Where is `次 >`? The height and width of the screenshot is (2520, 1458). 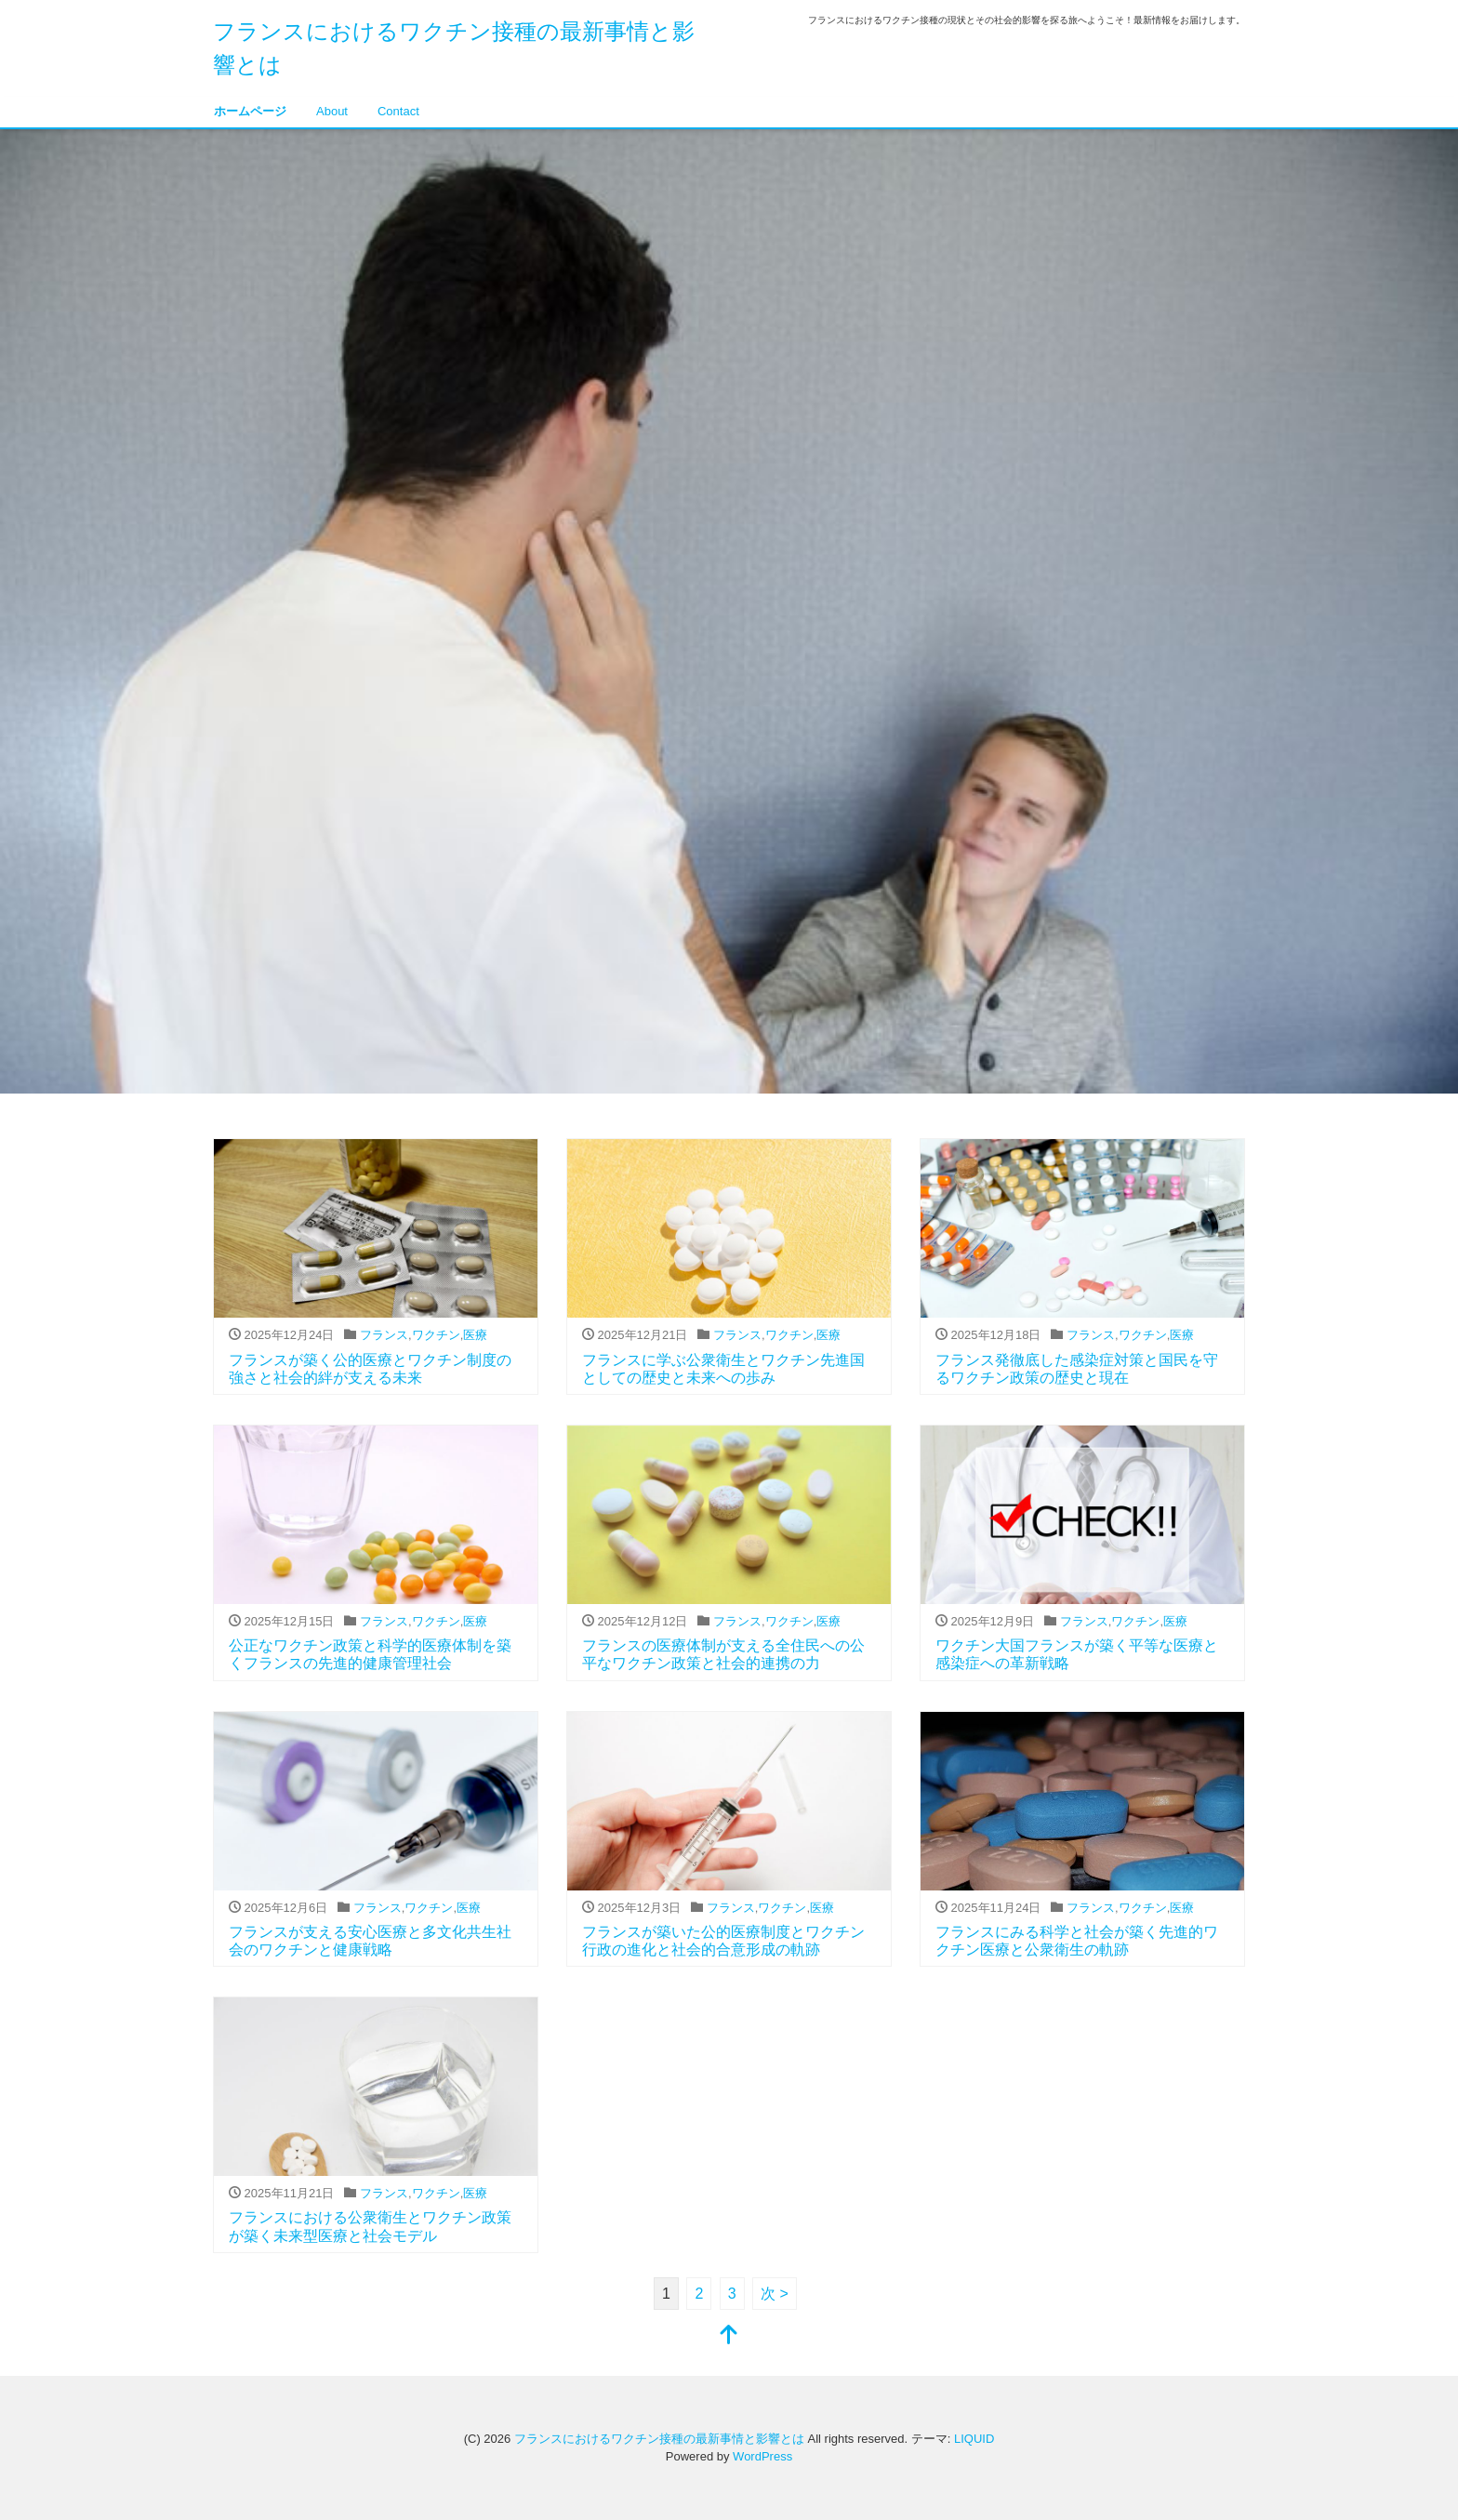
次 > is located at coordinates (775, 2293).